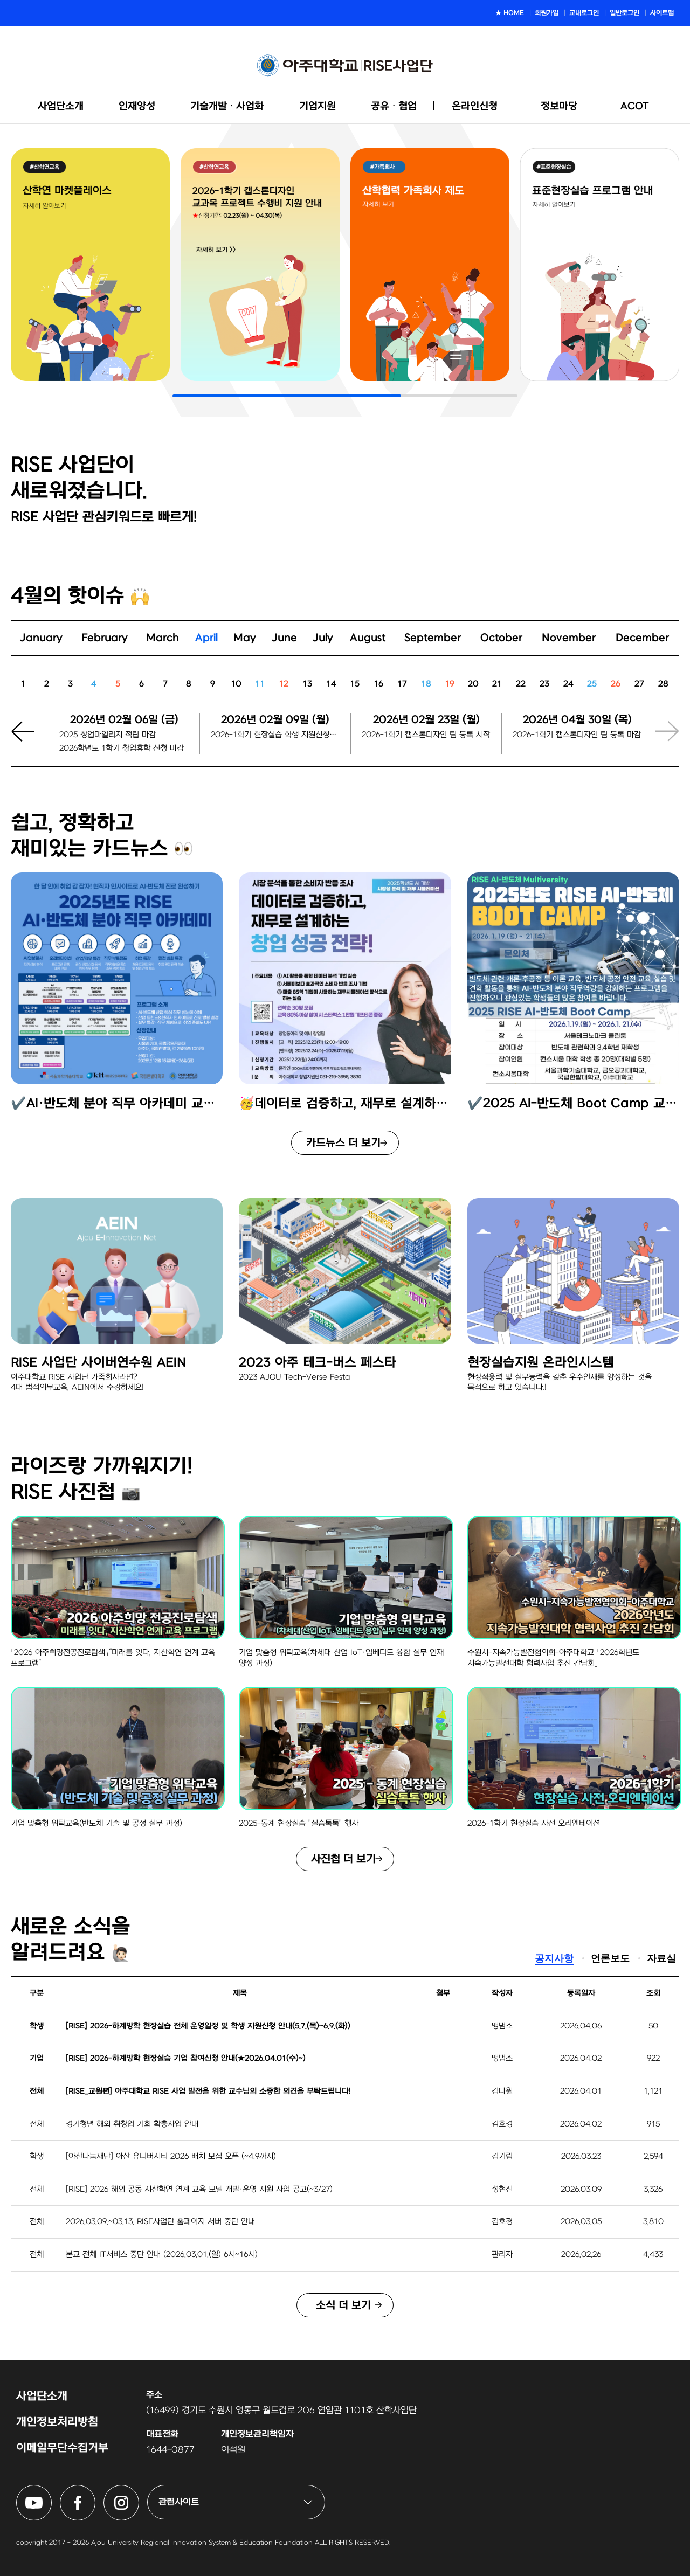 The width and height of the screenshot is (690, 2576). What do you see at coordinates (475, 106) in the screenshot?
I see `온라인신청` at bounding box center [475, 106].